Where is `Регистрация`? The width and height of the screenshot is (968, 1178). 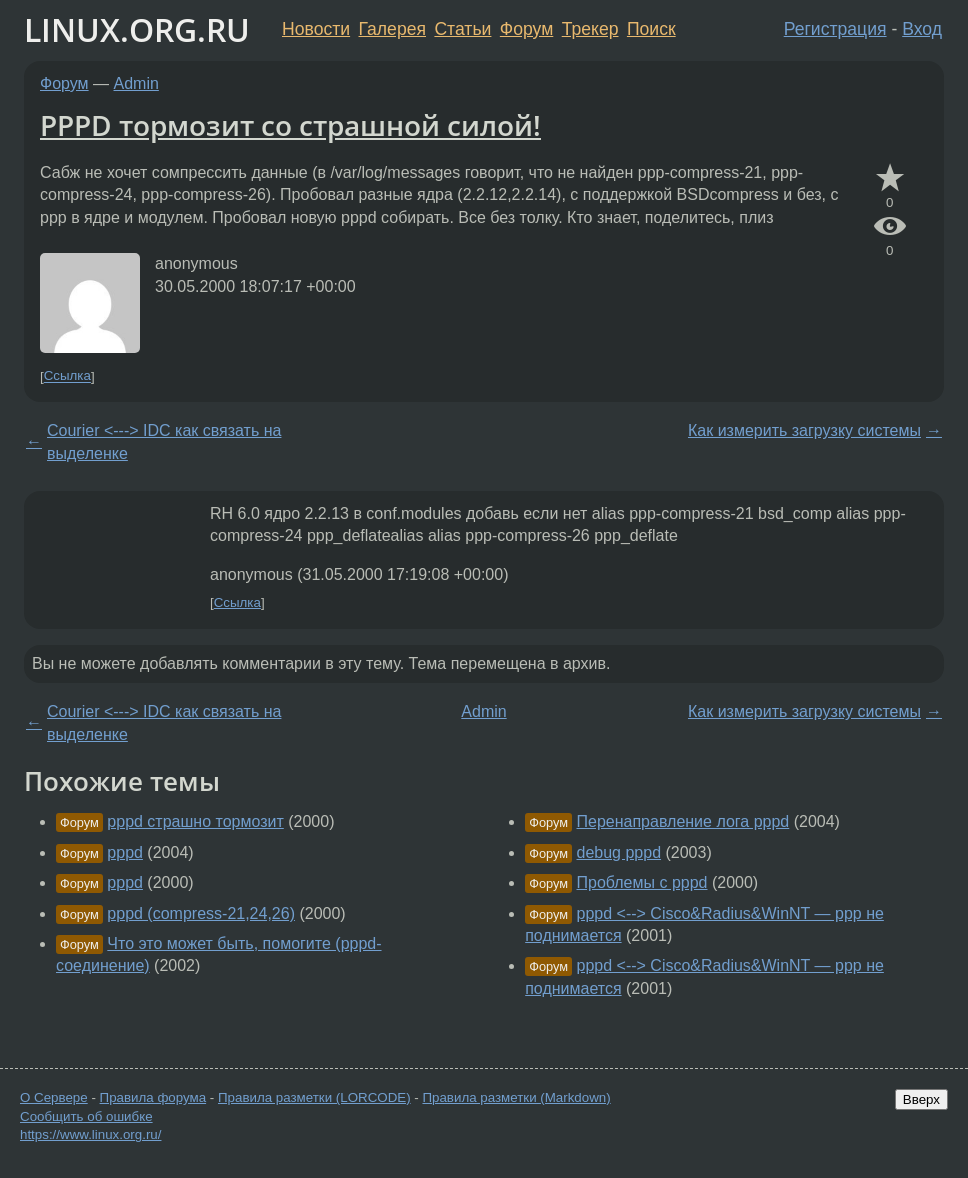 Регистрация is located at coordinates (835, 29).